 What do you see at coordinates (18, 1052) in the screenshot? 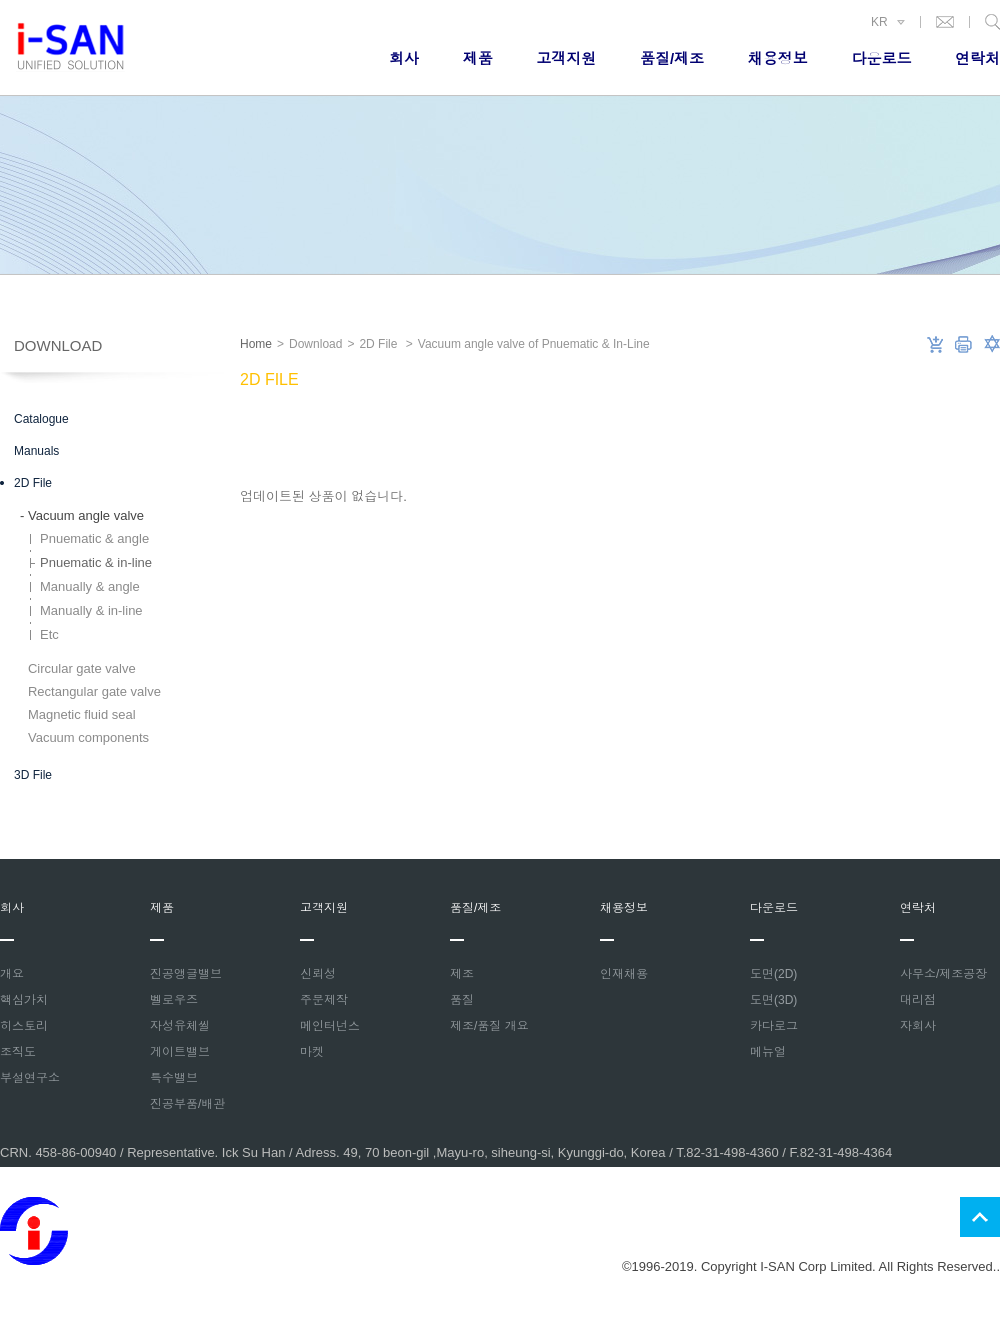
I see `조직도` at bounding box center [18, 1052].